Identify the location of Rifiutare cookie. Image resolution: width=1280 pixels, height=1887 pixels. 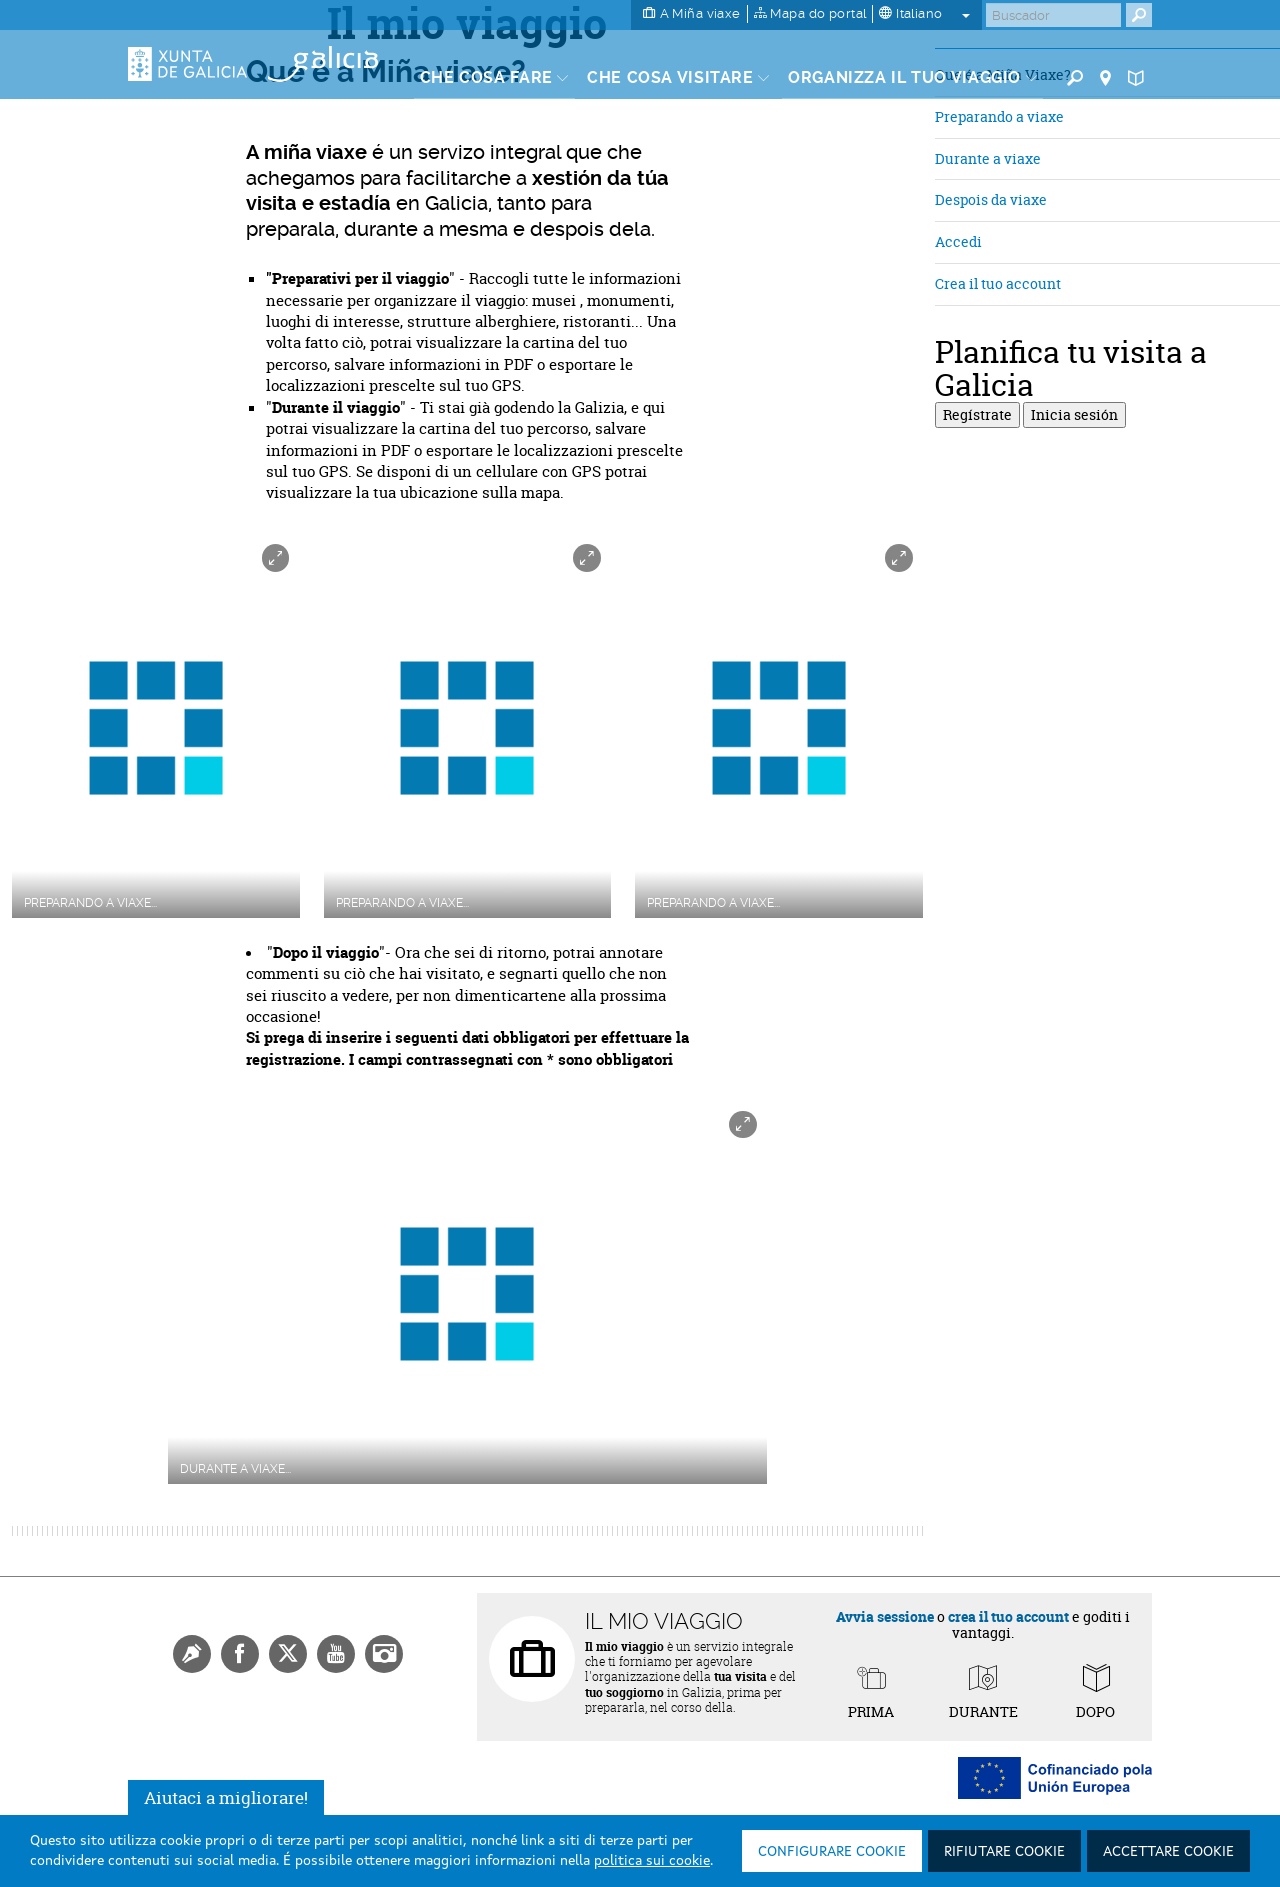
(1004, 1852).